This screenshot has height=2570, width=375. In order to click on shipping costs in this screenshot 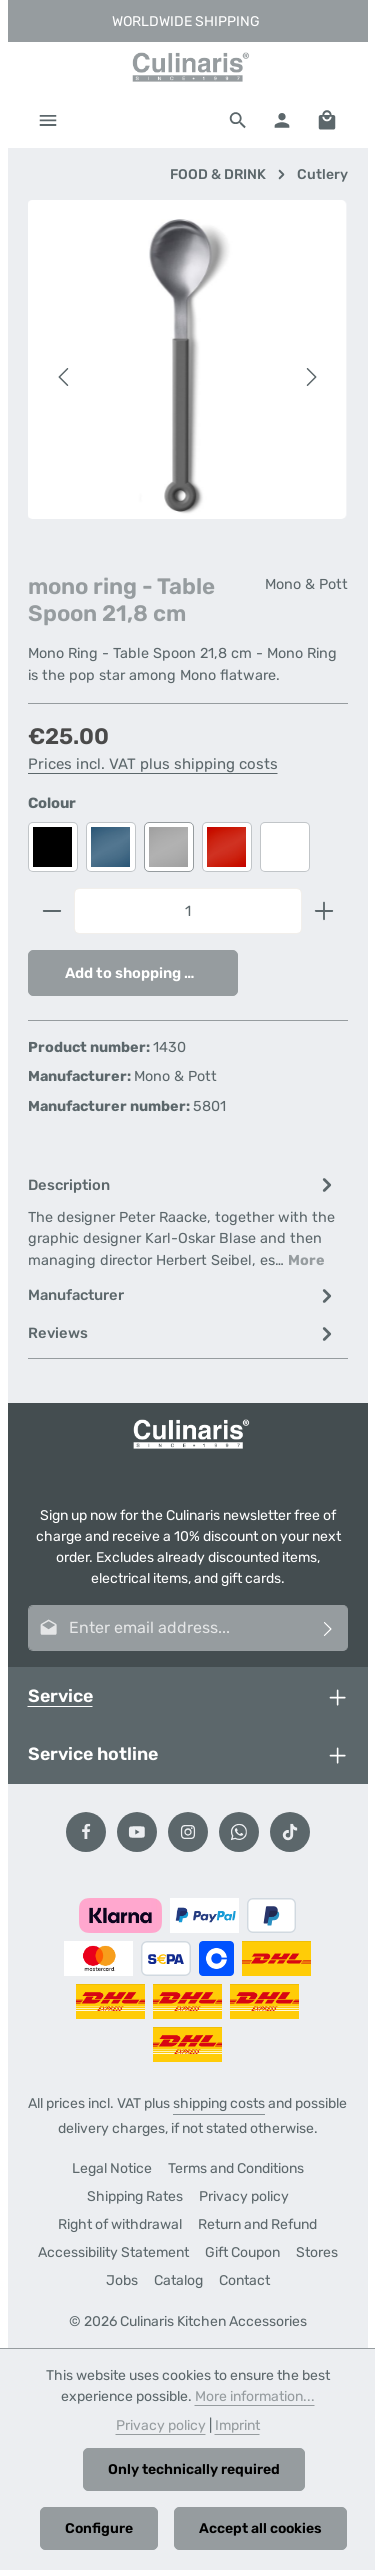, I will do `click(219, 2103)`.